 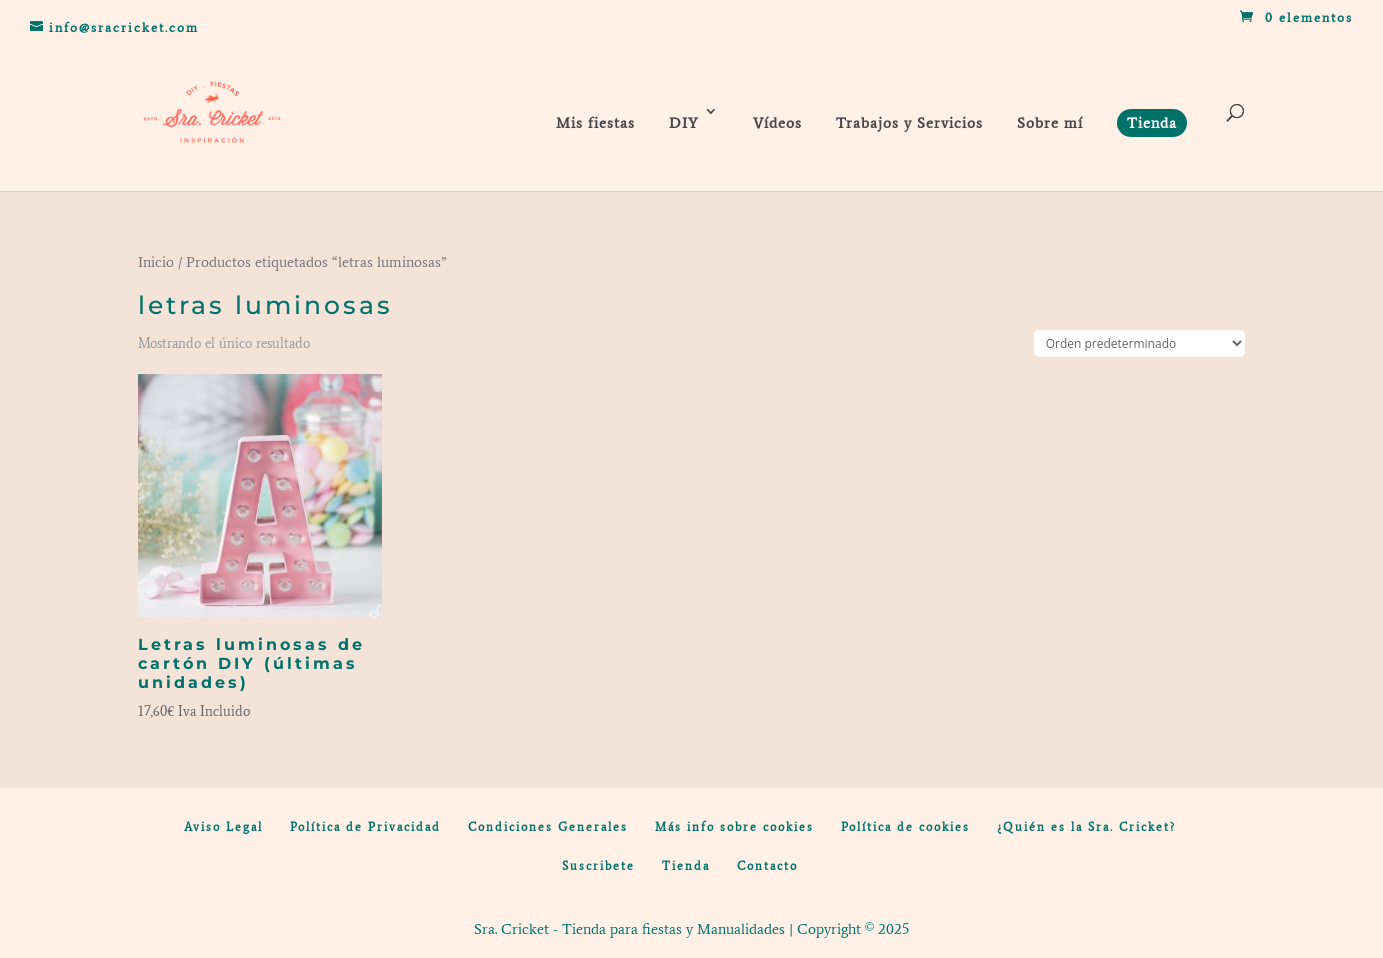 I want to click on Aviso Legal, so click(x=223, y=827).